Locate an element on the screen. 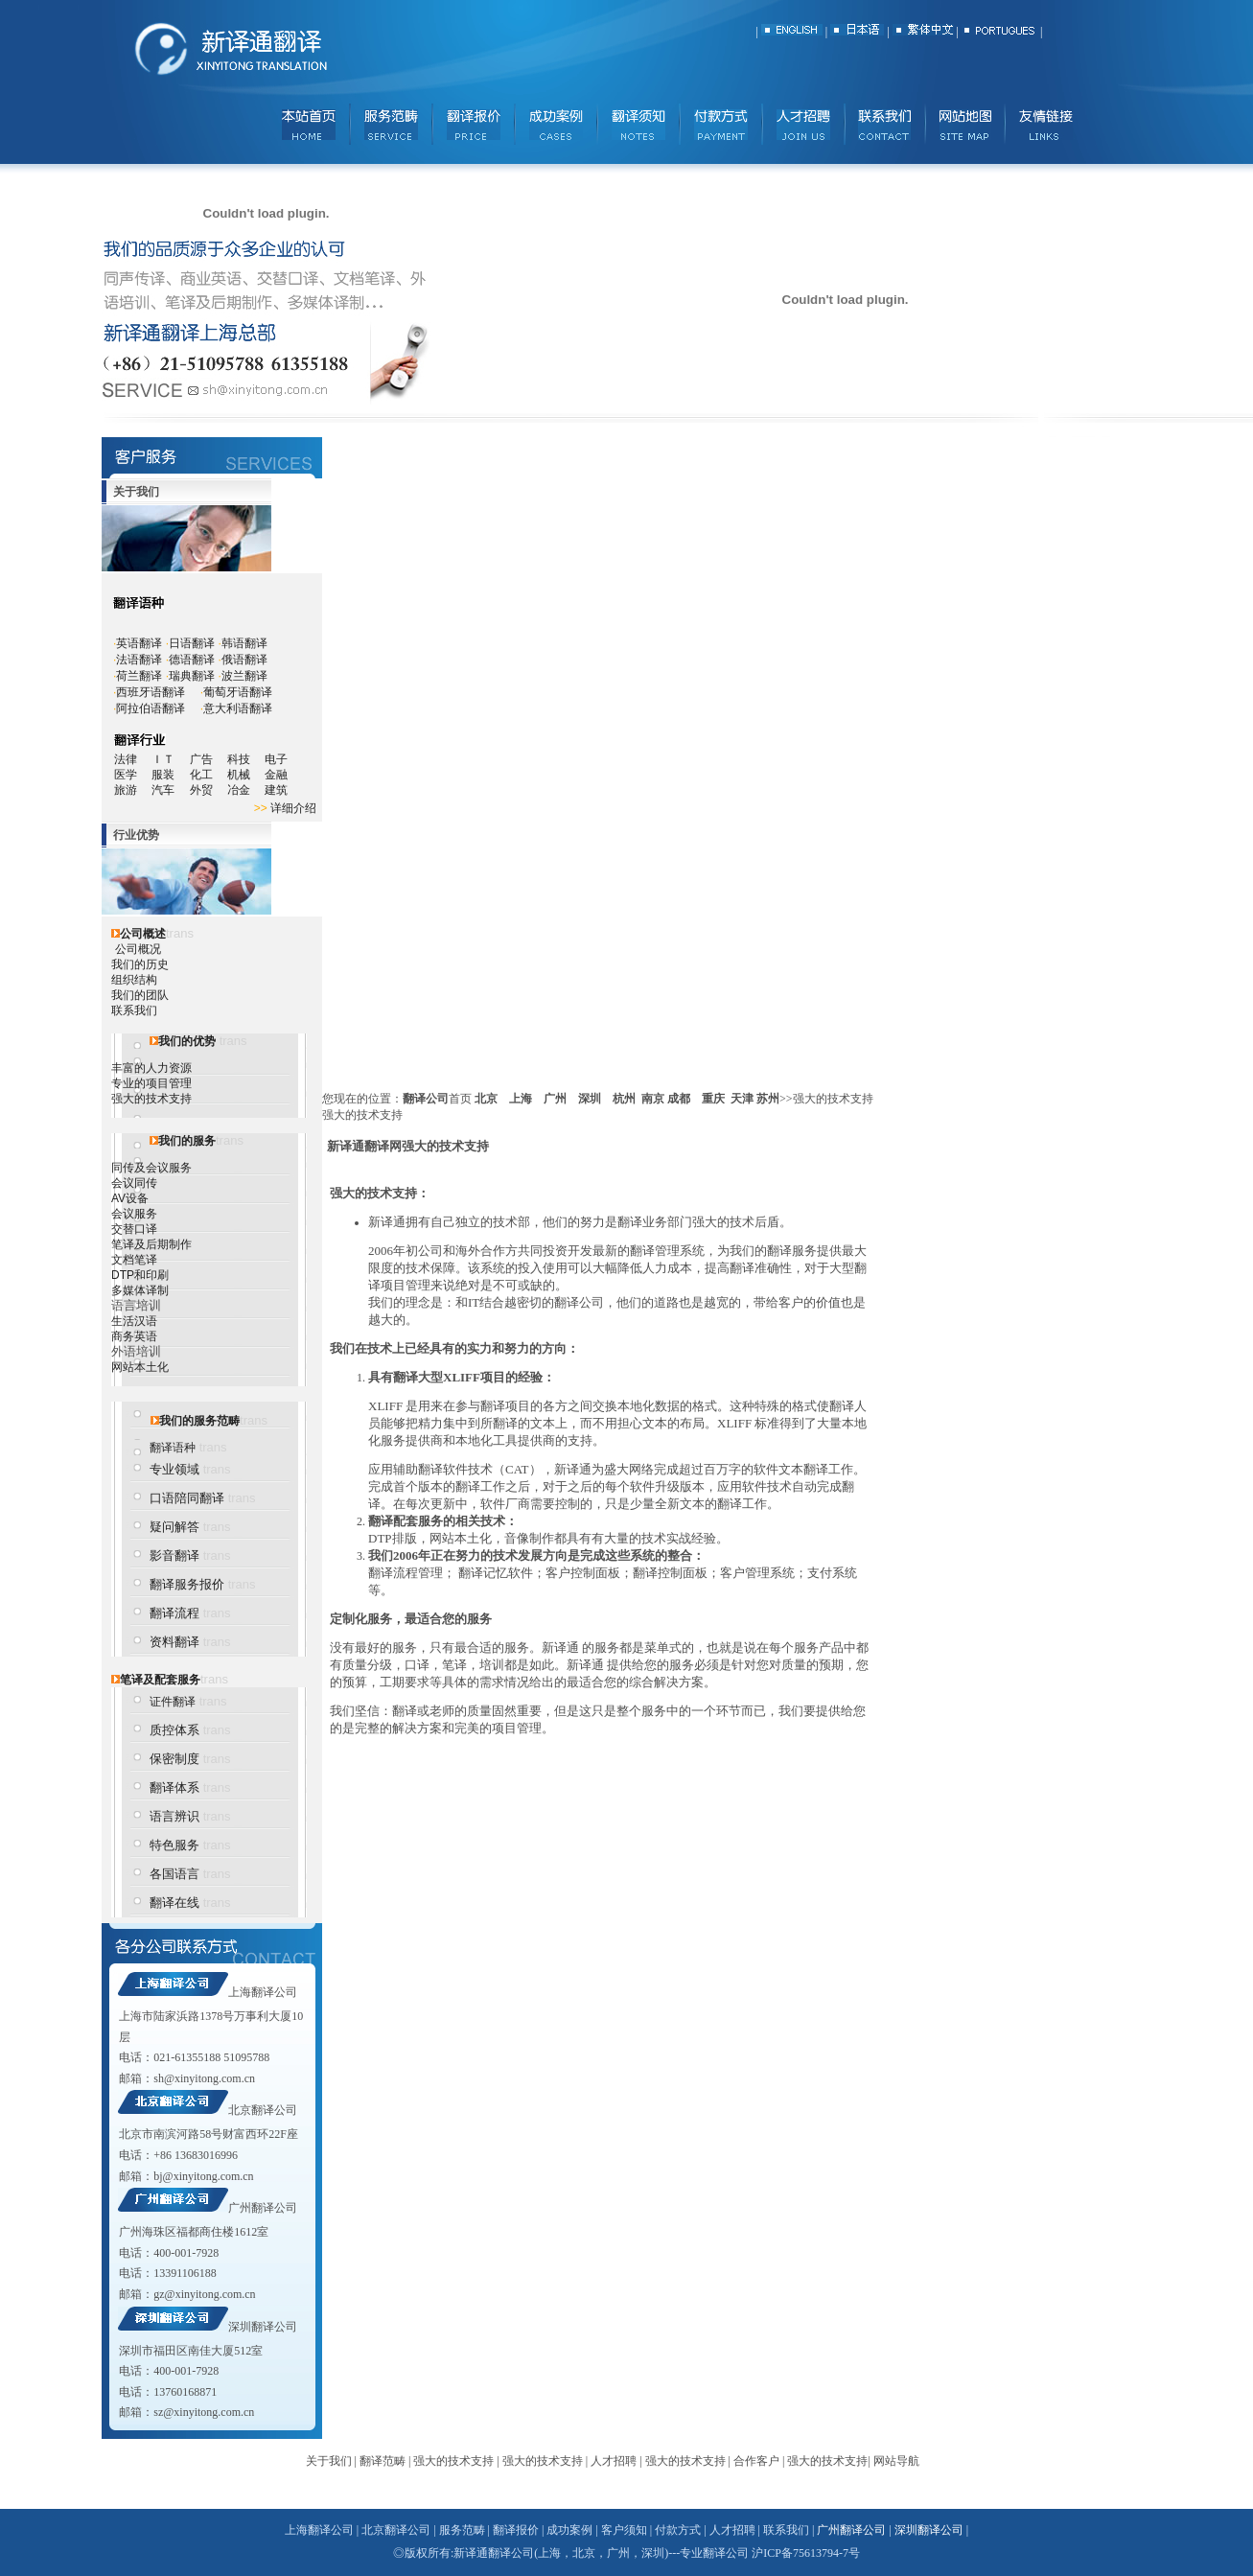 This screenshot has height=2576, width=1253. 医学 is located at coordinates (132, 774).